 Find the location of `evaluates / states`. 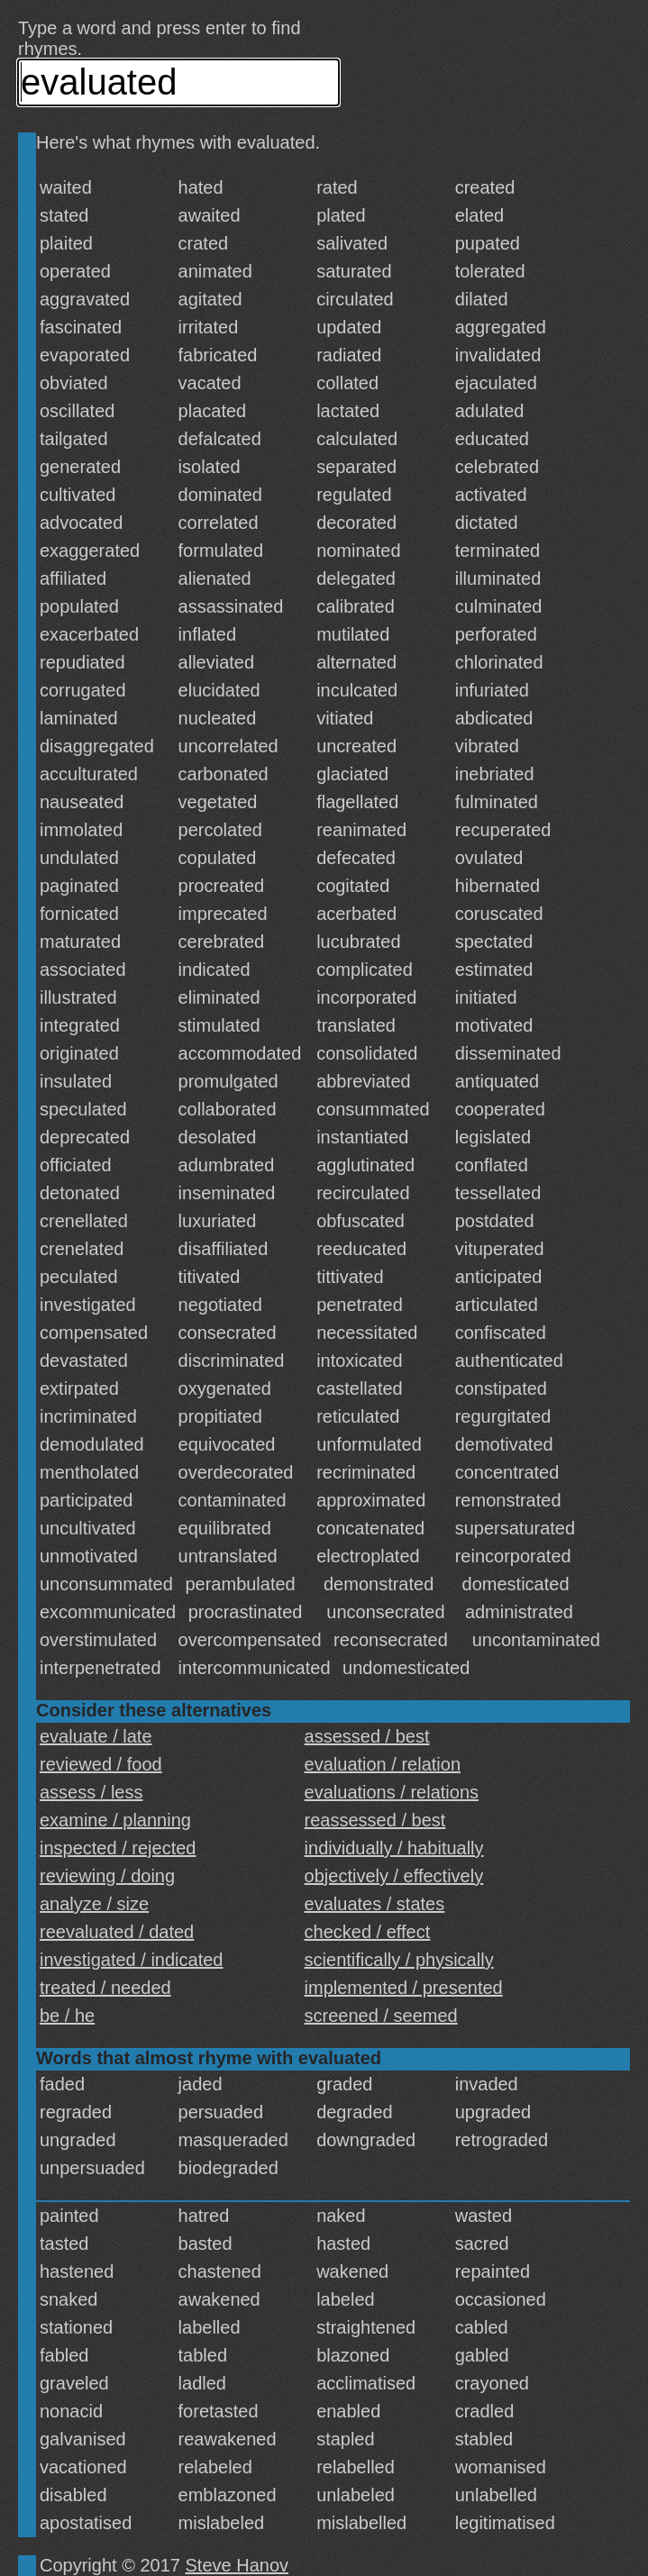

evaluates / states is located at coordinates (375, 1904).